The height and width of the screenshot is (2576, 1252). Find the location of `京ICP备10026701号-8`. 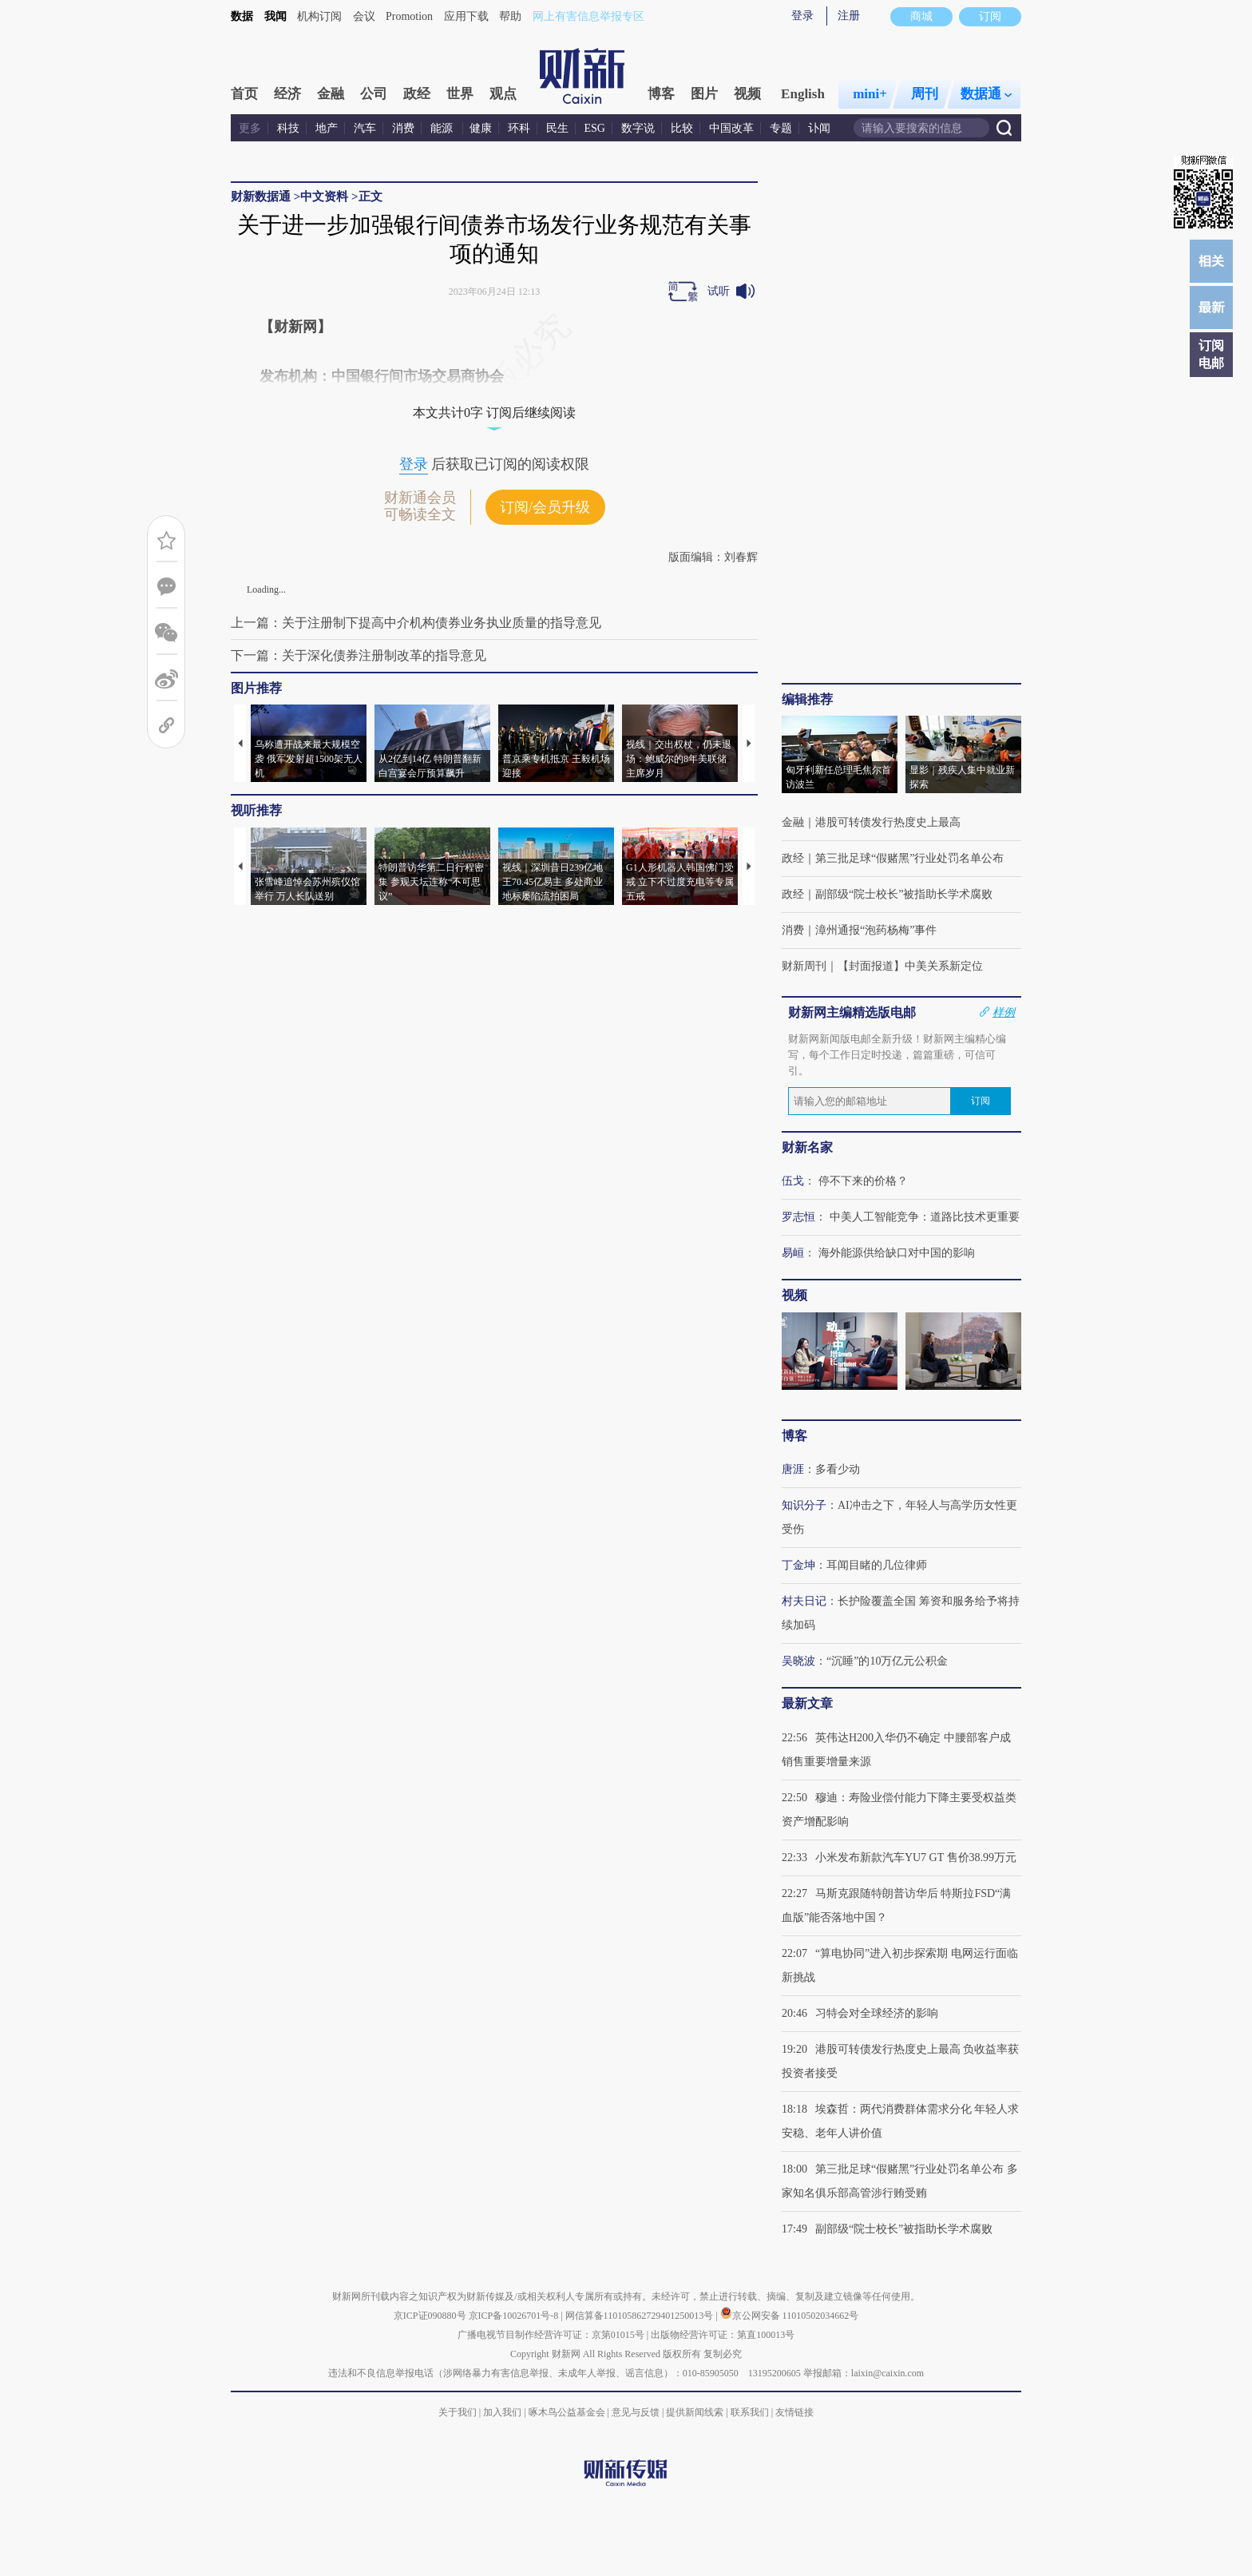

京ICP备10026701号-8 is located at coordinates (515, 2315).